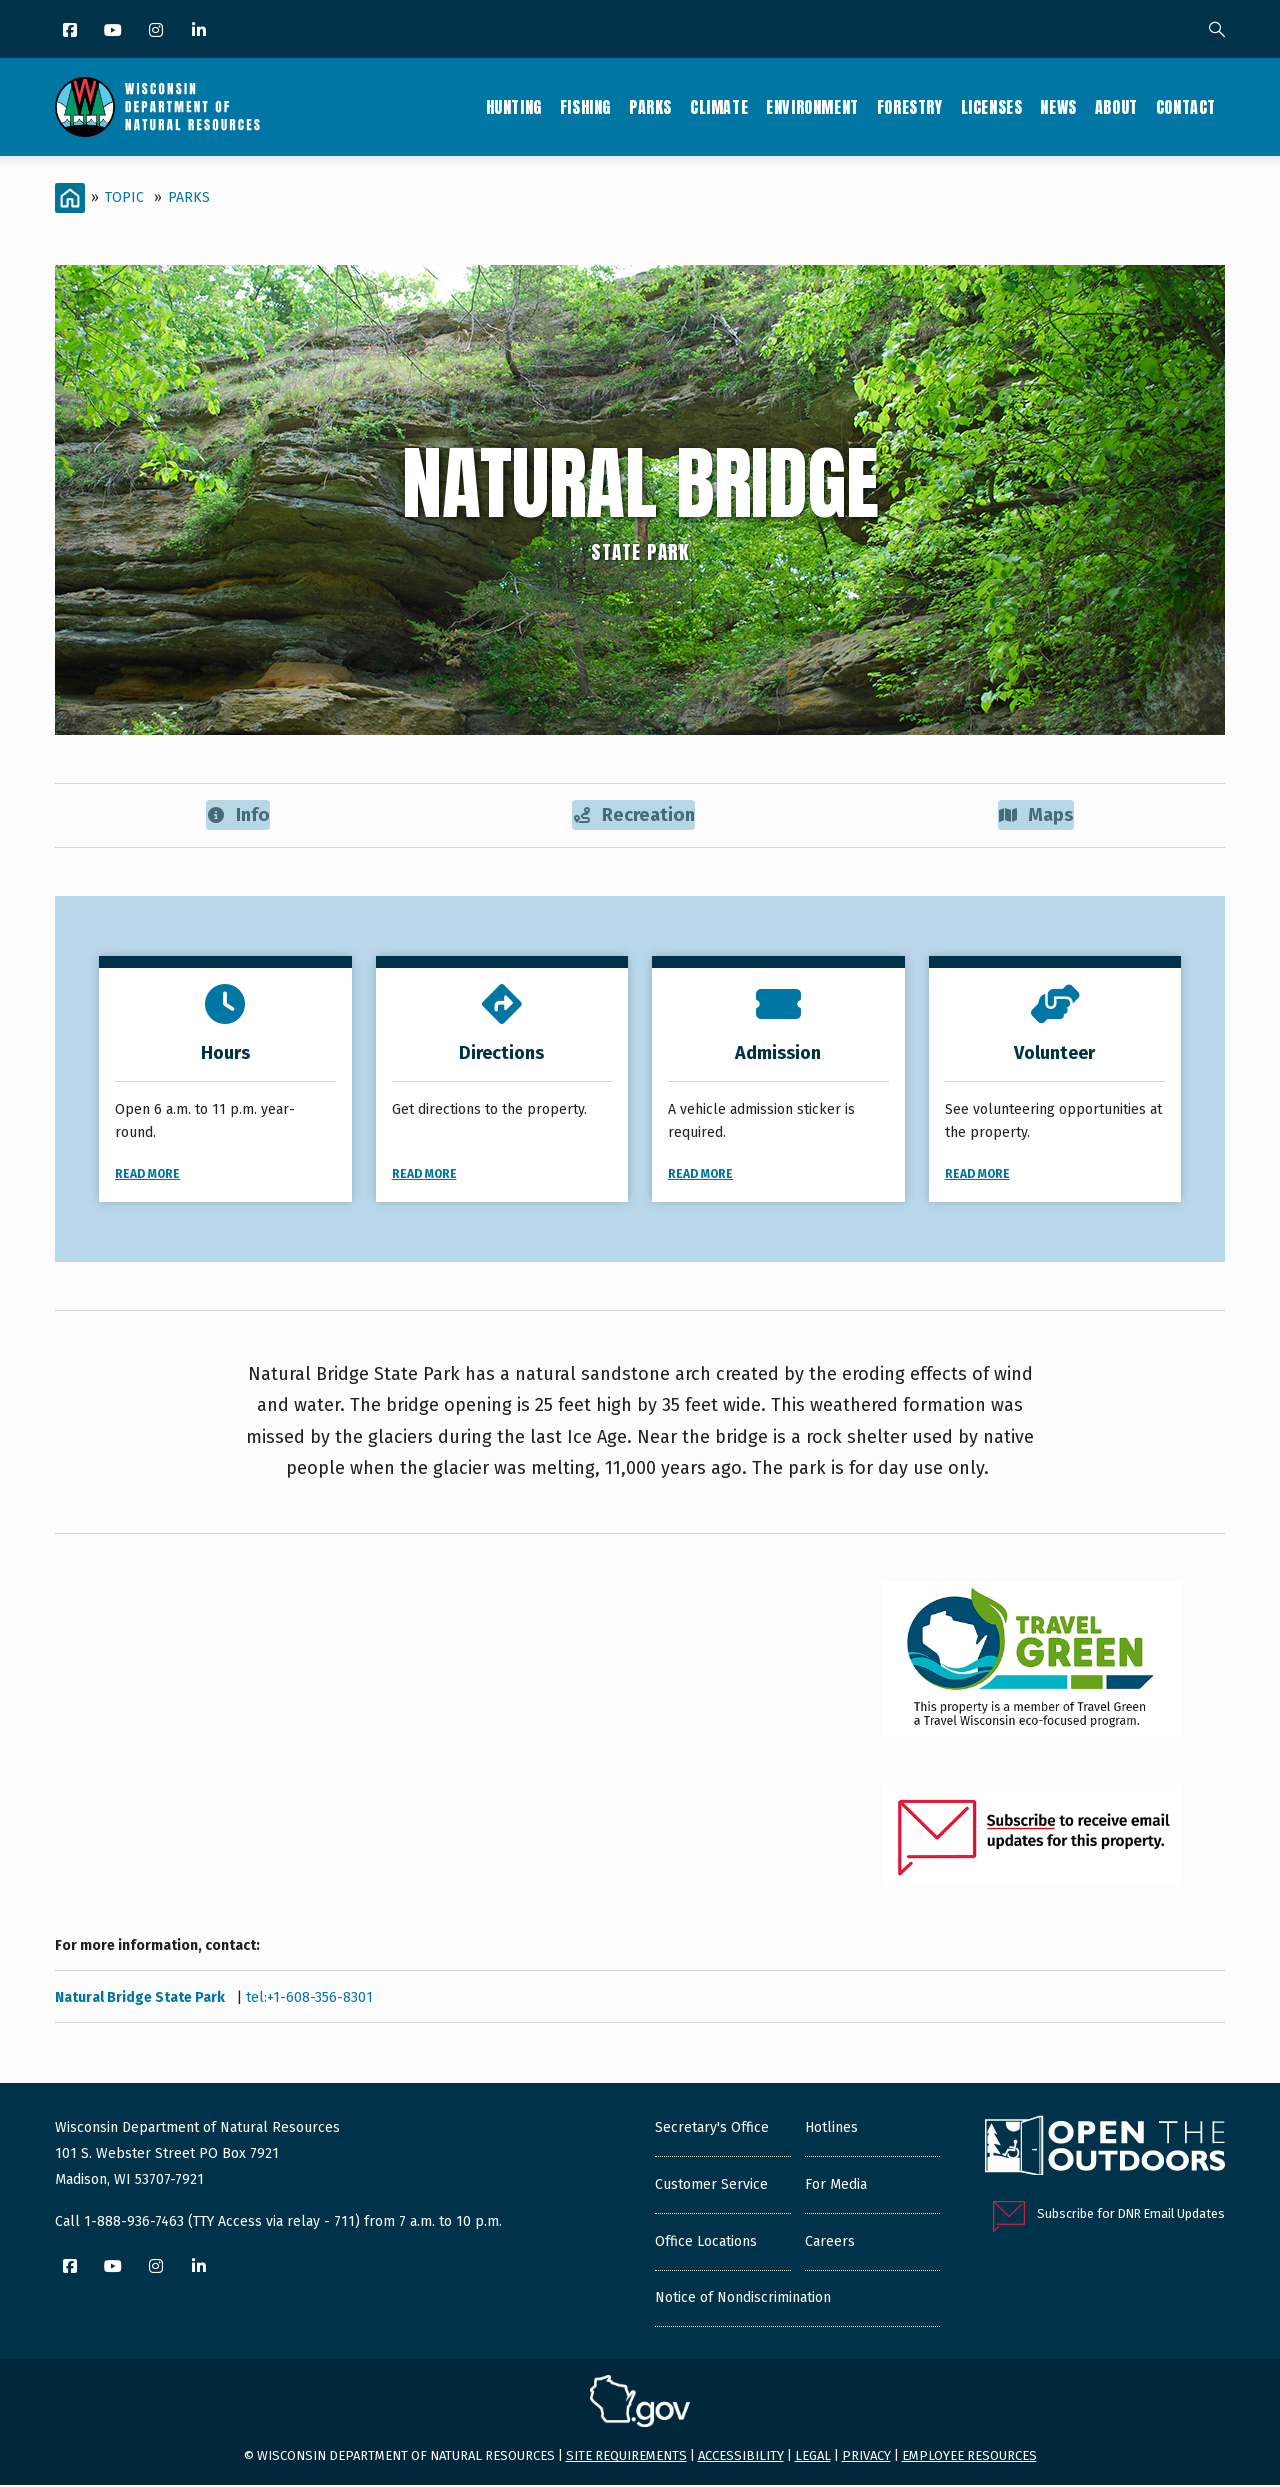  Describe the element at coordinates (650, 107) in the screenshot. I see `Parks` at that location.